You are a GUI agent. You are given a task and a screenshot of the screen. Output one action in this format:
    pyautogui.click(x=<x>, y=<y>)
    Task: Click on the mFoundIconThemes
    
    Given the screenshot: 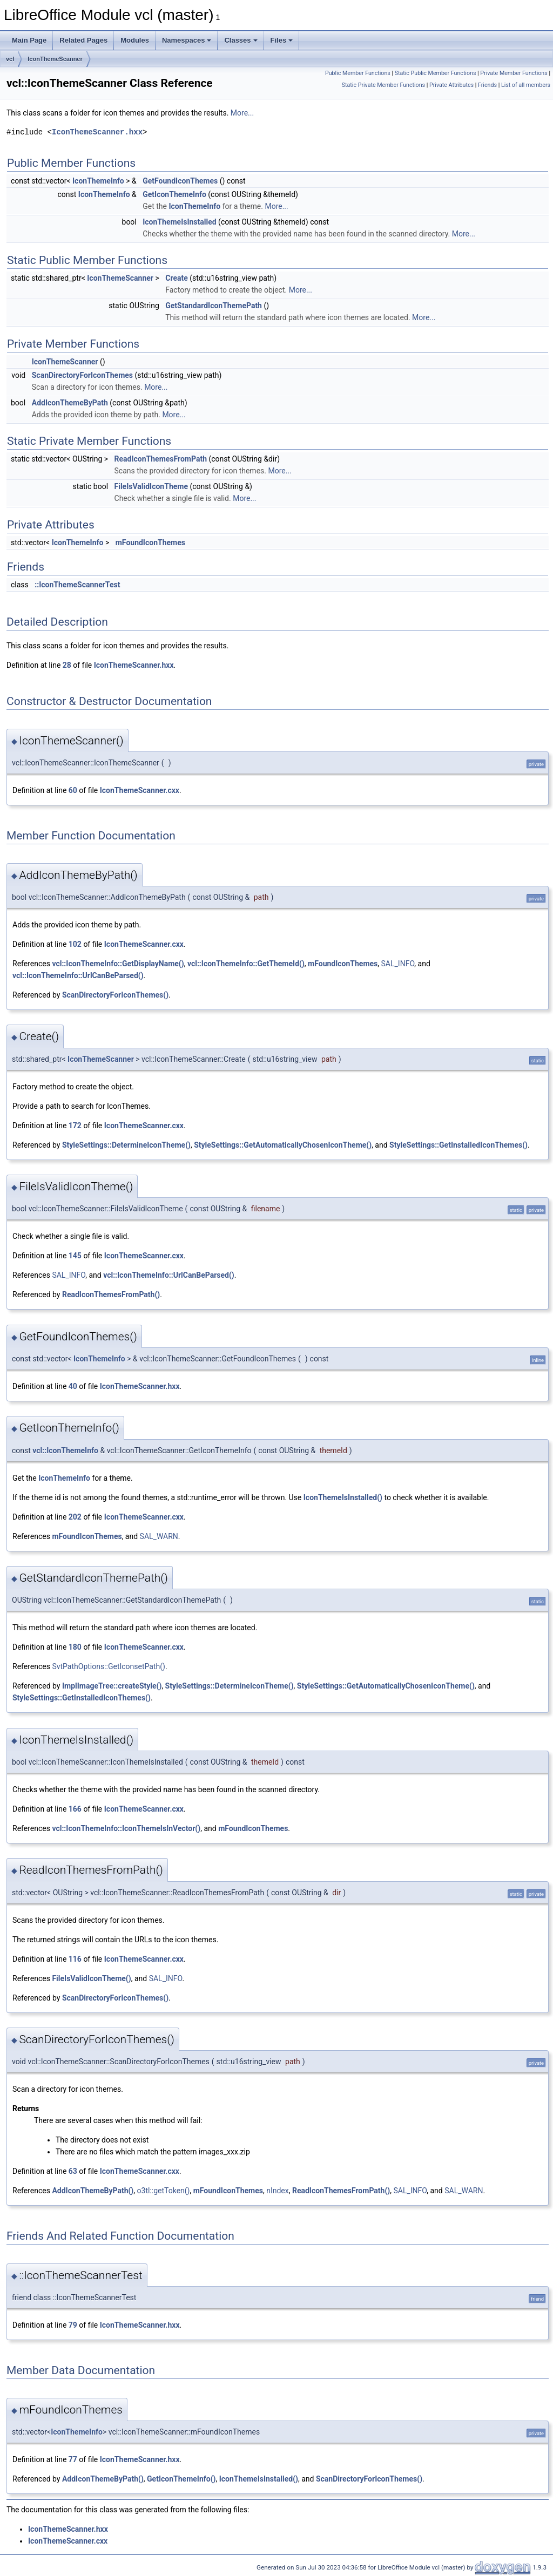 What is the action you would take?
    pyautogui.click(x=150, y=542)
    